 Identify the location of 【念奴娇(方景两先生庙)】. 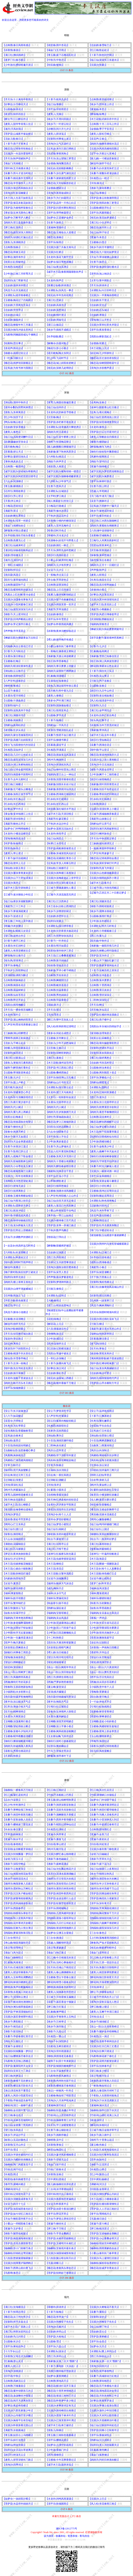
(19, 305).